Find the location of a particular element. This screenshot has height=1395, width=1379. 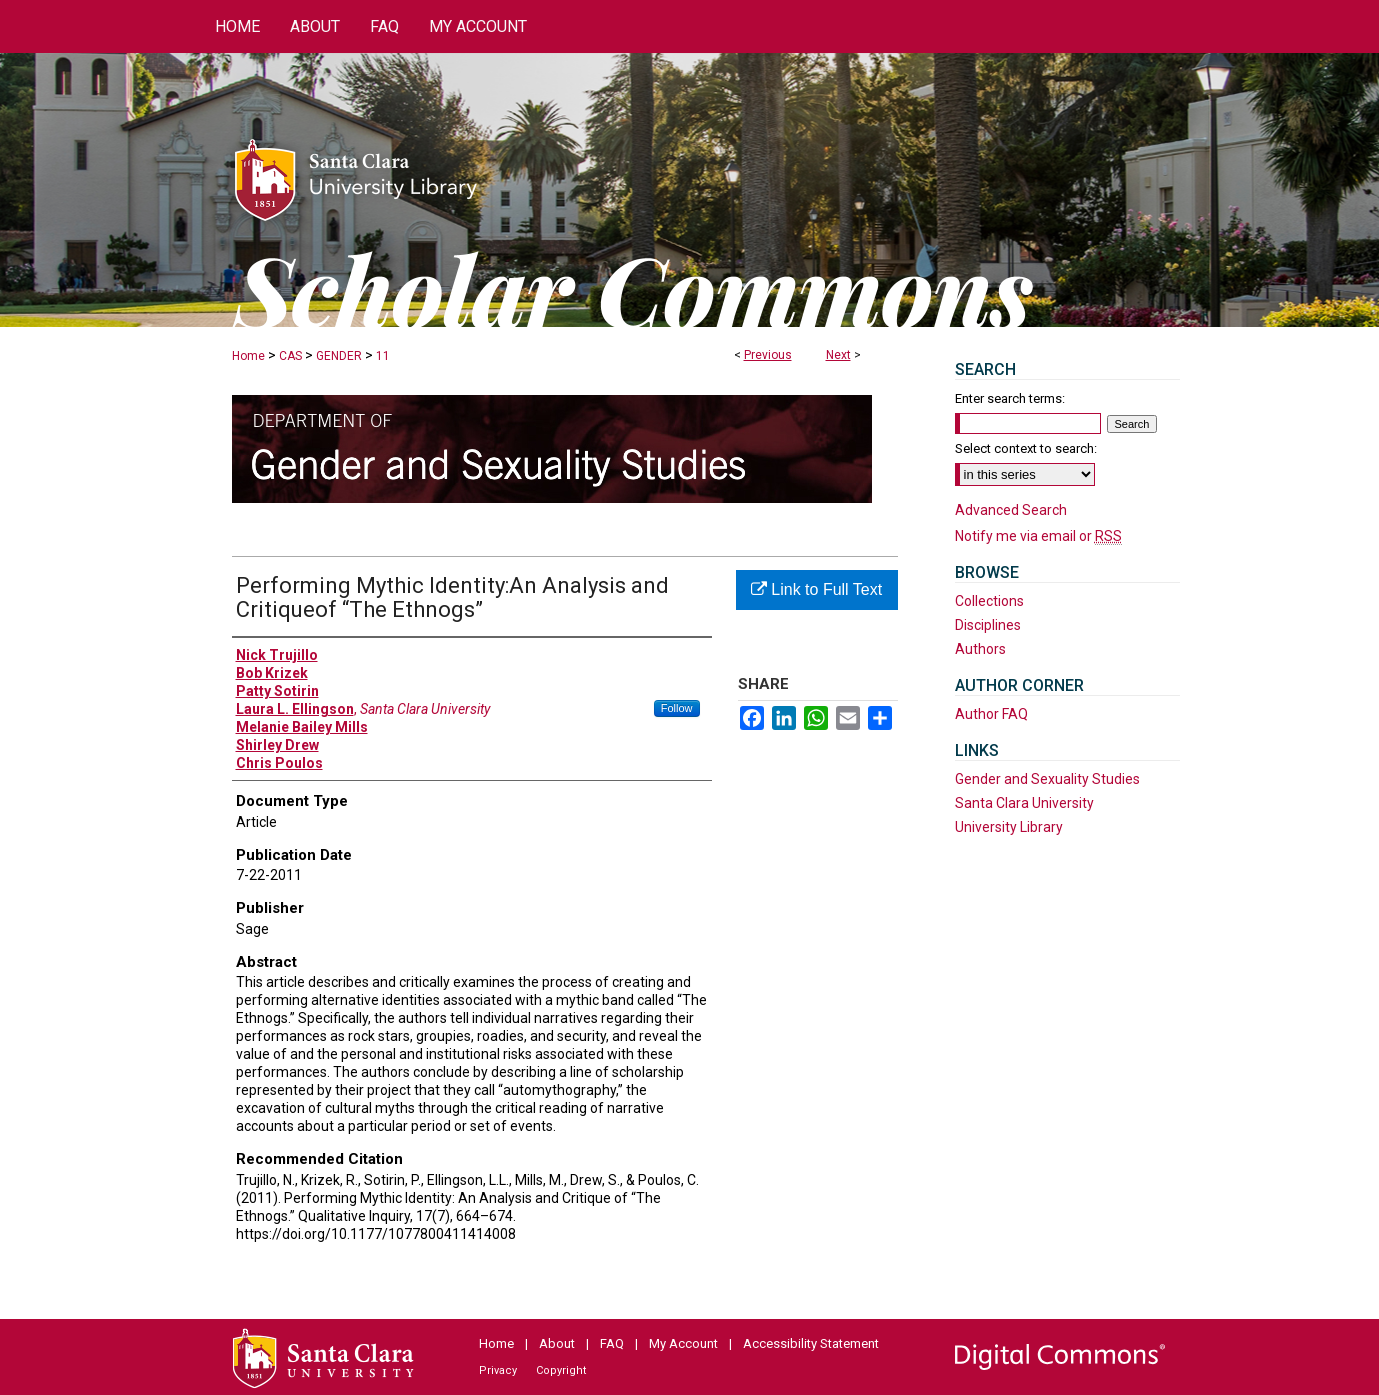

Authors is located at coordinates (980, 649).